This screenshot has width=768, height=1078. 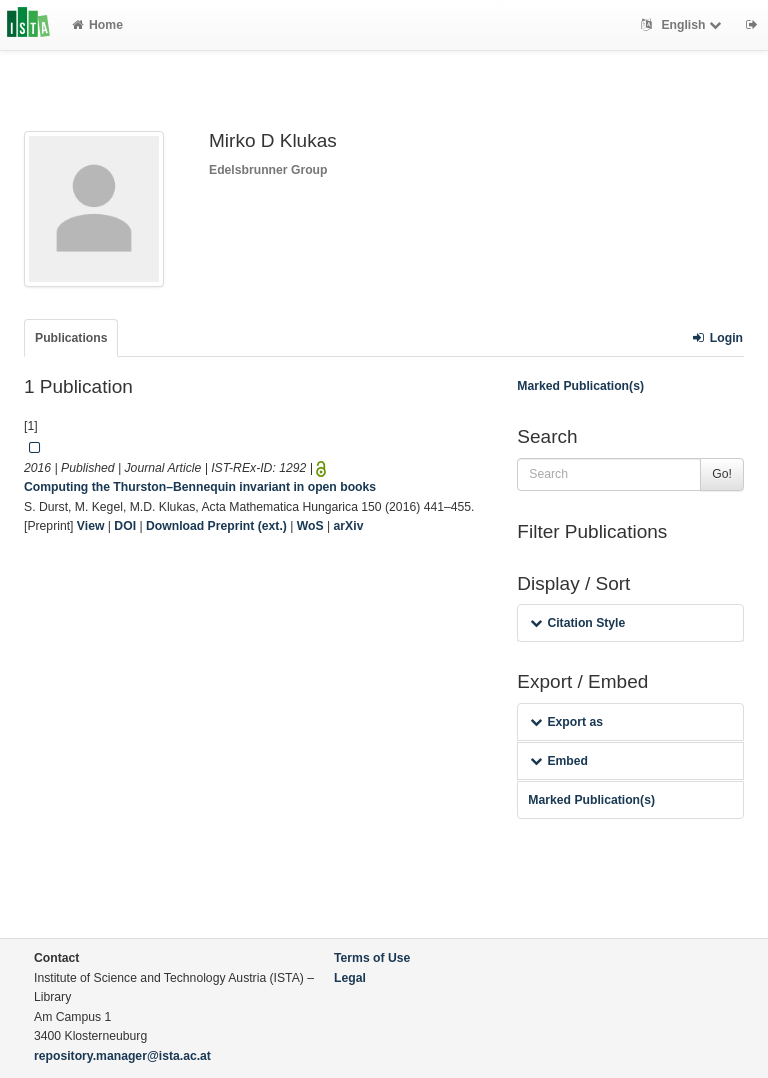 What do you see at coordinates (91, 526) in the screenshot?
I see `View` at bounding box center [91, 526].